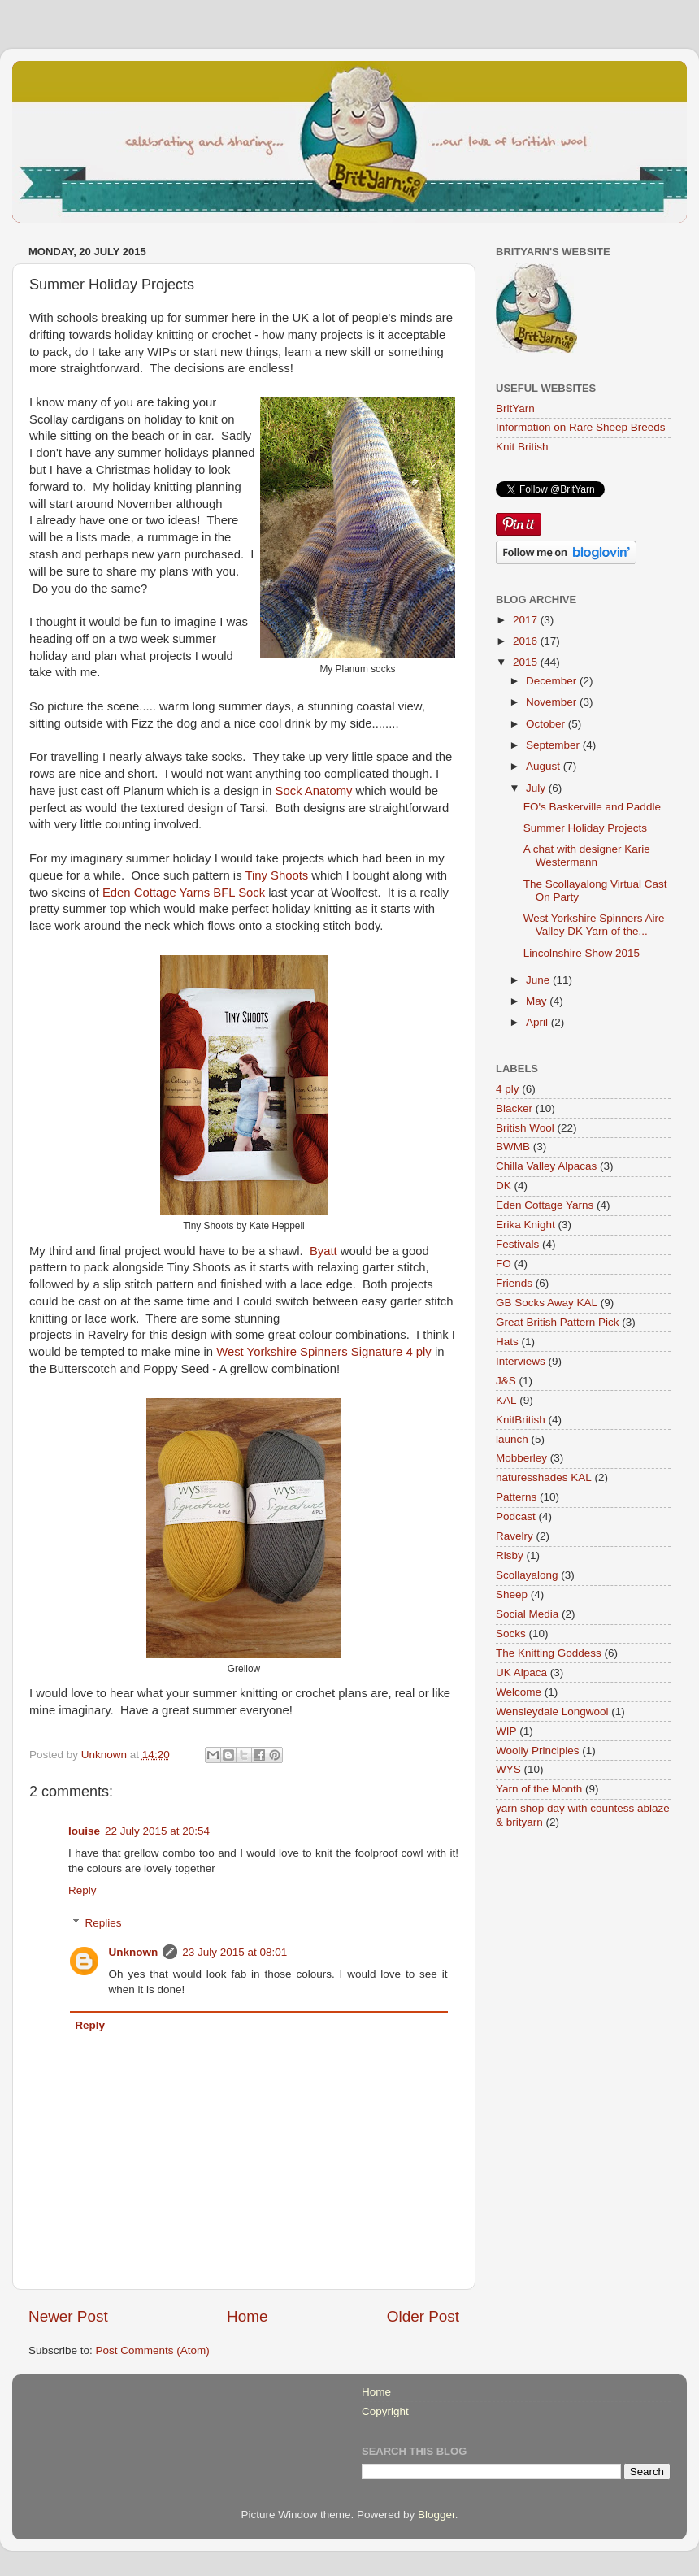  What do you see at coordinates (581, 427) in the screenshot?
I see `Information on Rare Sheep Breeds` at bounding box center [581, 427].